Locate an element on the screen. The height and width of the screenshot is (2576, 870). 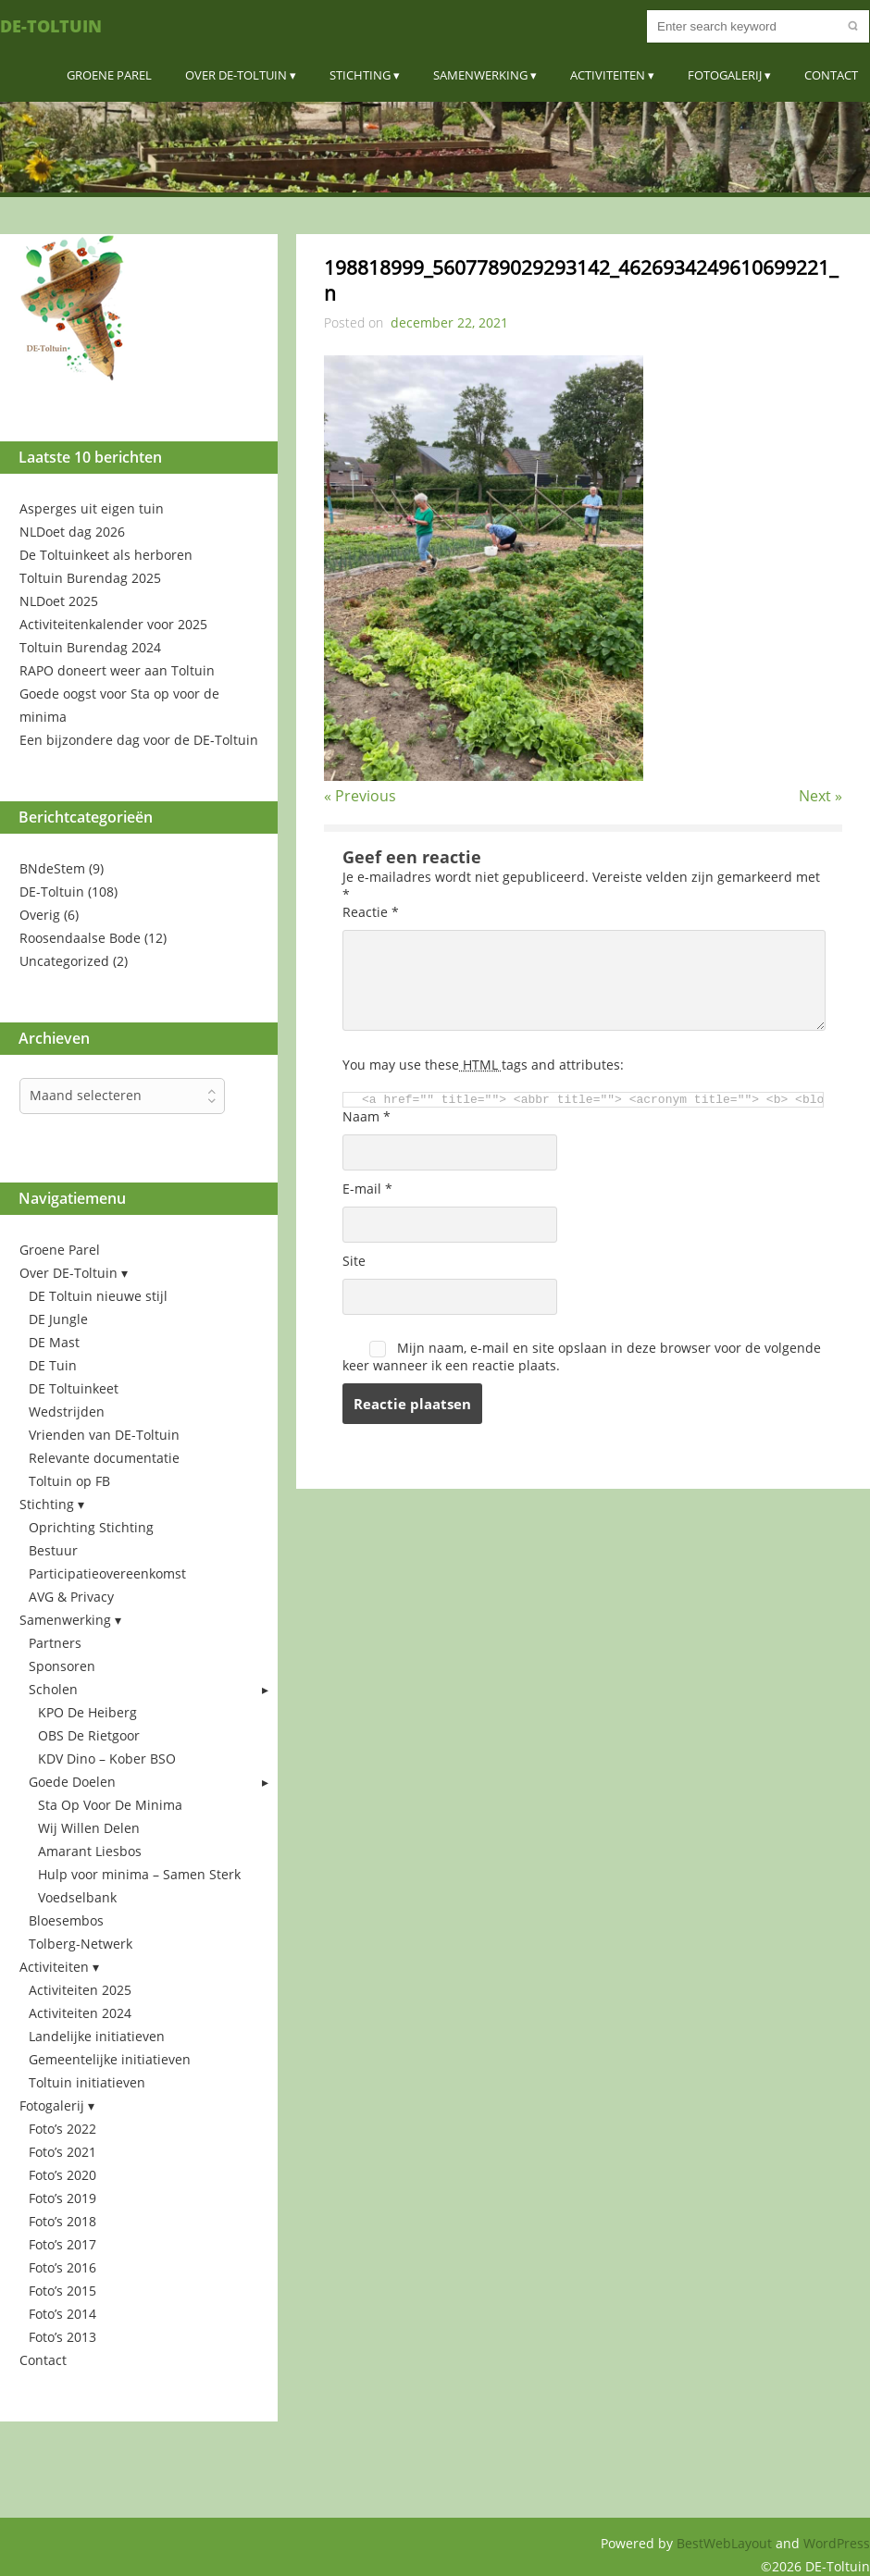
Foto’s 2021 is located at coordinates (62, 2152).